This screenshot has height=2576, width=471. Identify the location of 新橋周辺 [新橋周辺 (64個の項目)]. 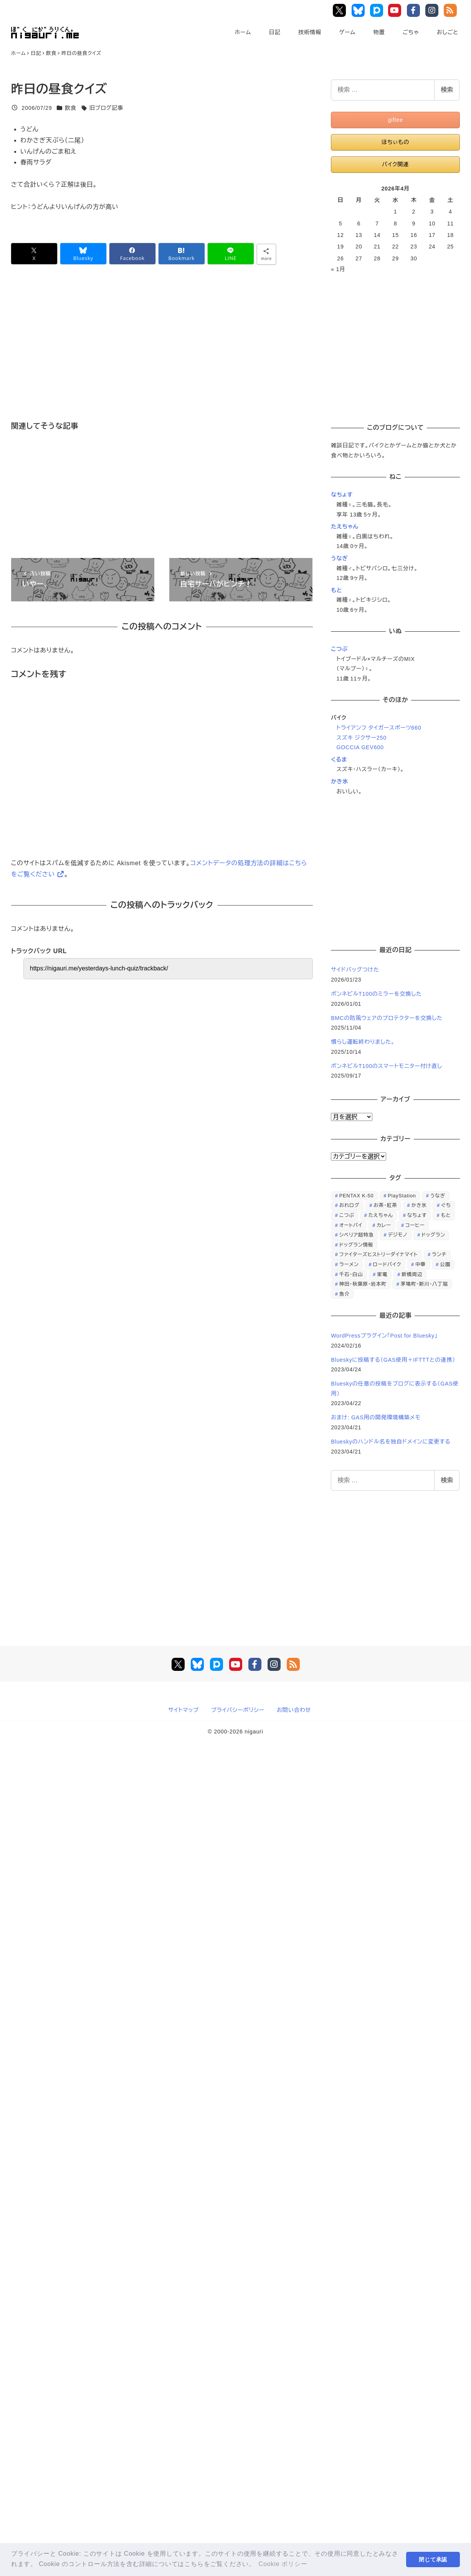
(412, 1274).